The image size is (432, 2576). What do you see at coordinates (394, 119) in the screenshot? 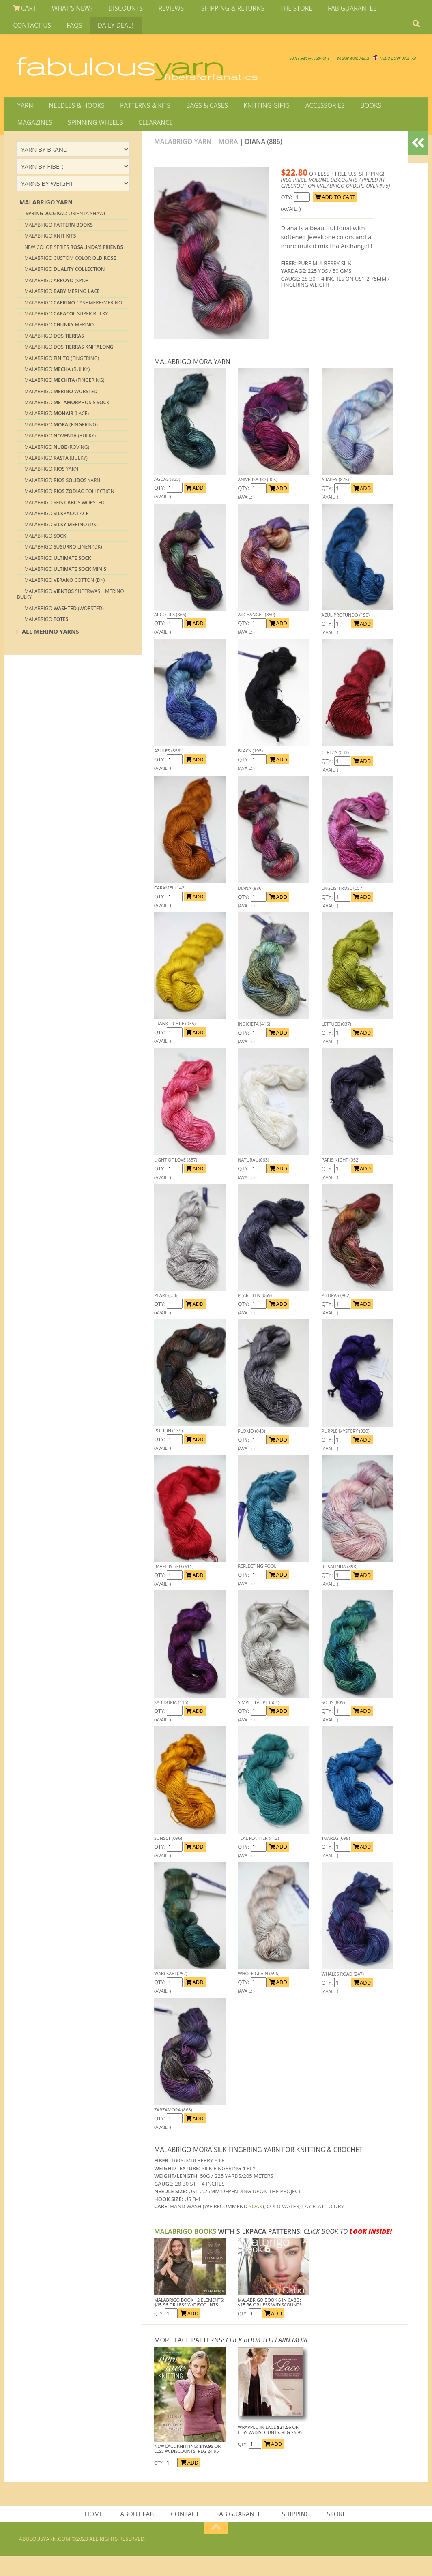
I see `MAGAZINES` at bounding box center [394, 119].